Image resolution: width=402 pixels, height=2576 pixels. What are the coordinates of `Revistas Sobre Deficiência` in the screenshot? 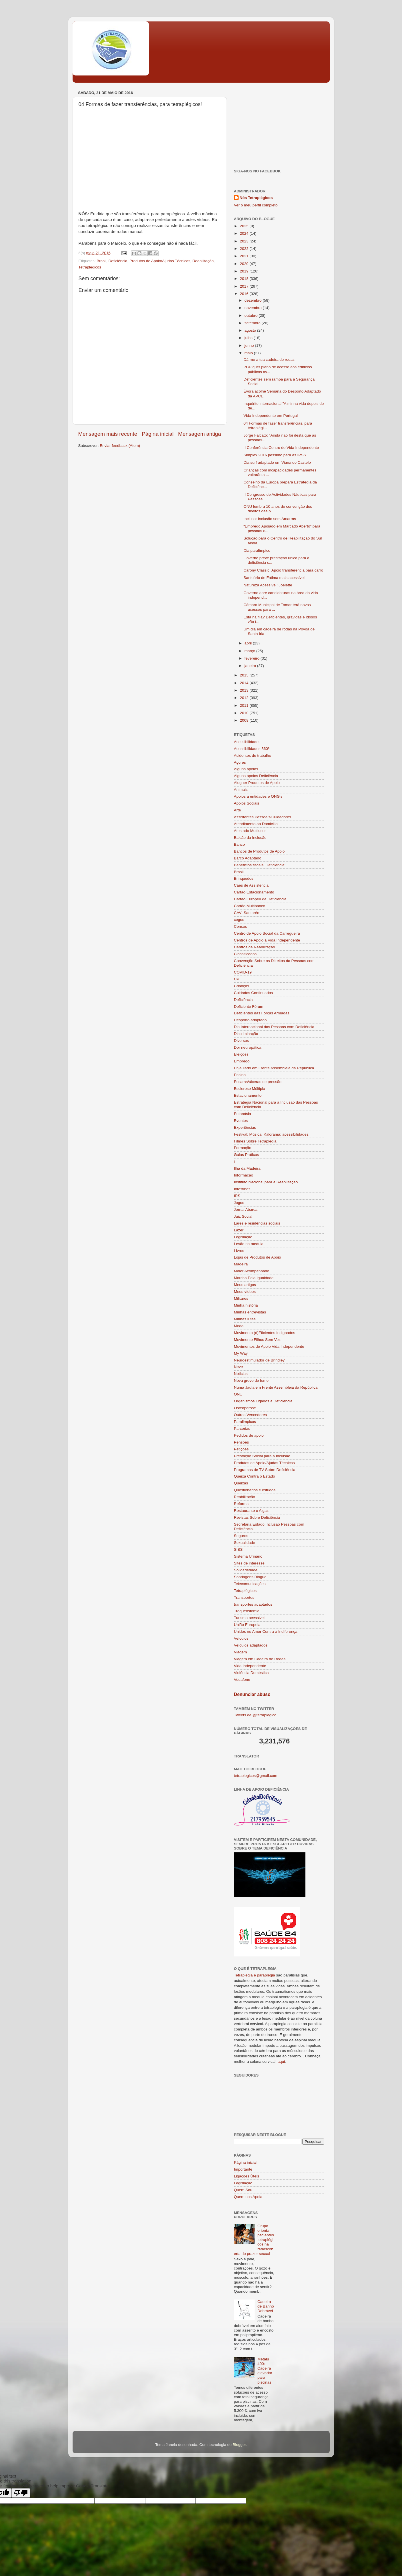 It's located at (257, 1517).